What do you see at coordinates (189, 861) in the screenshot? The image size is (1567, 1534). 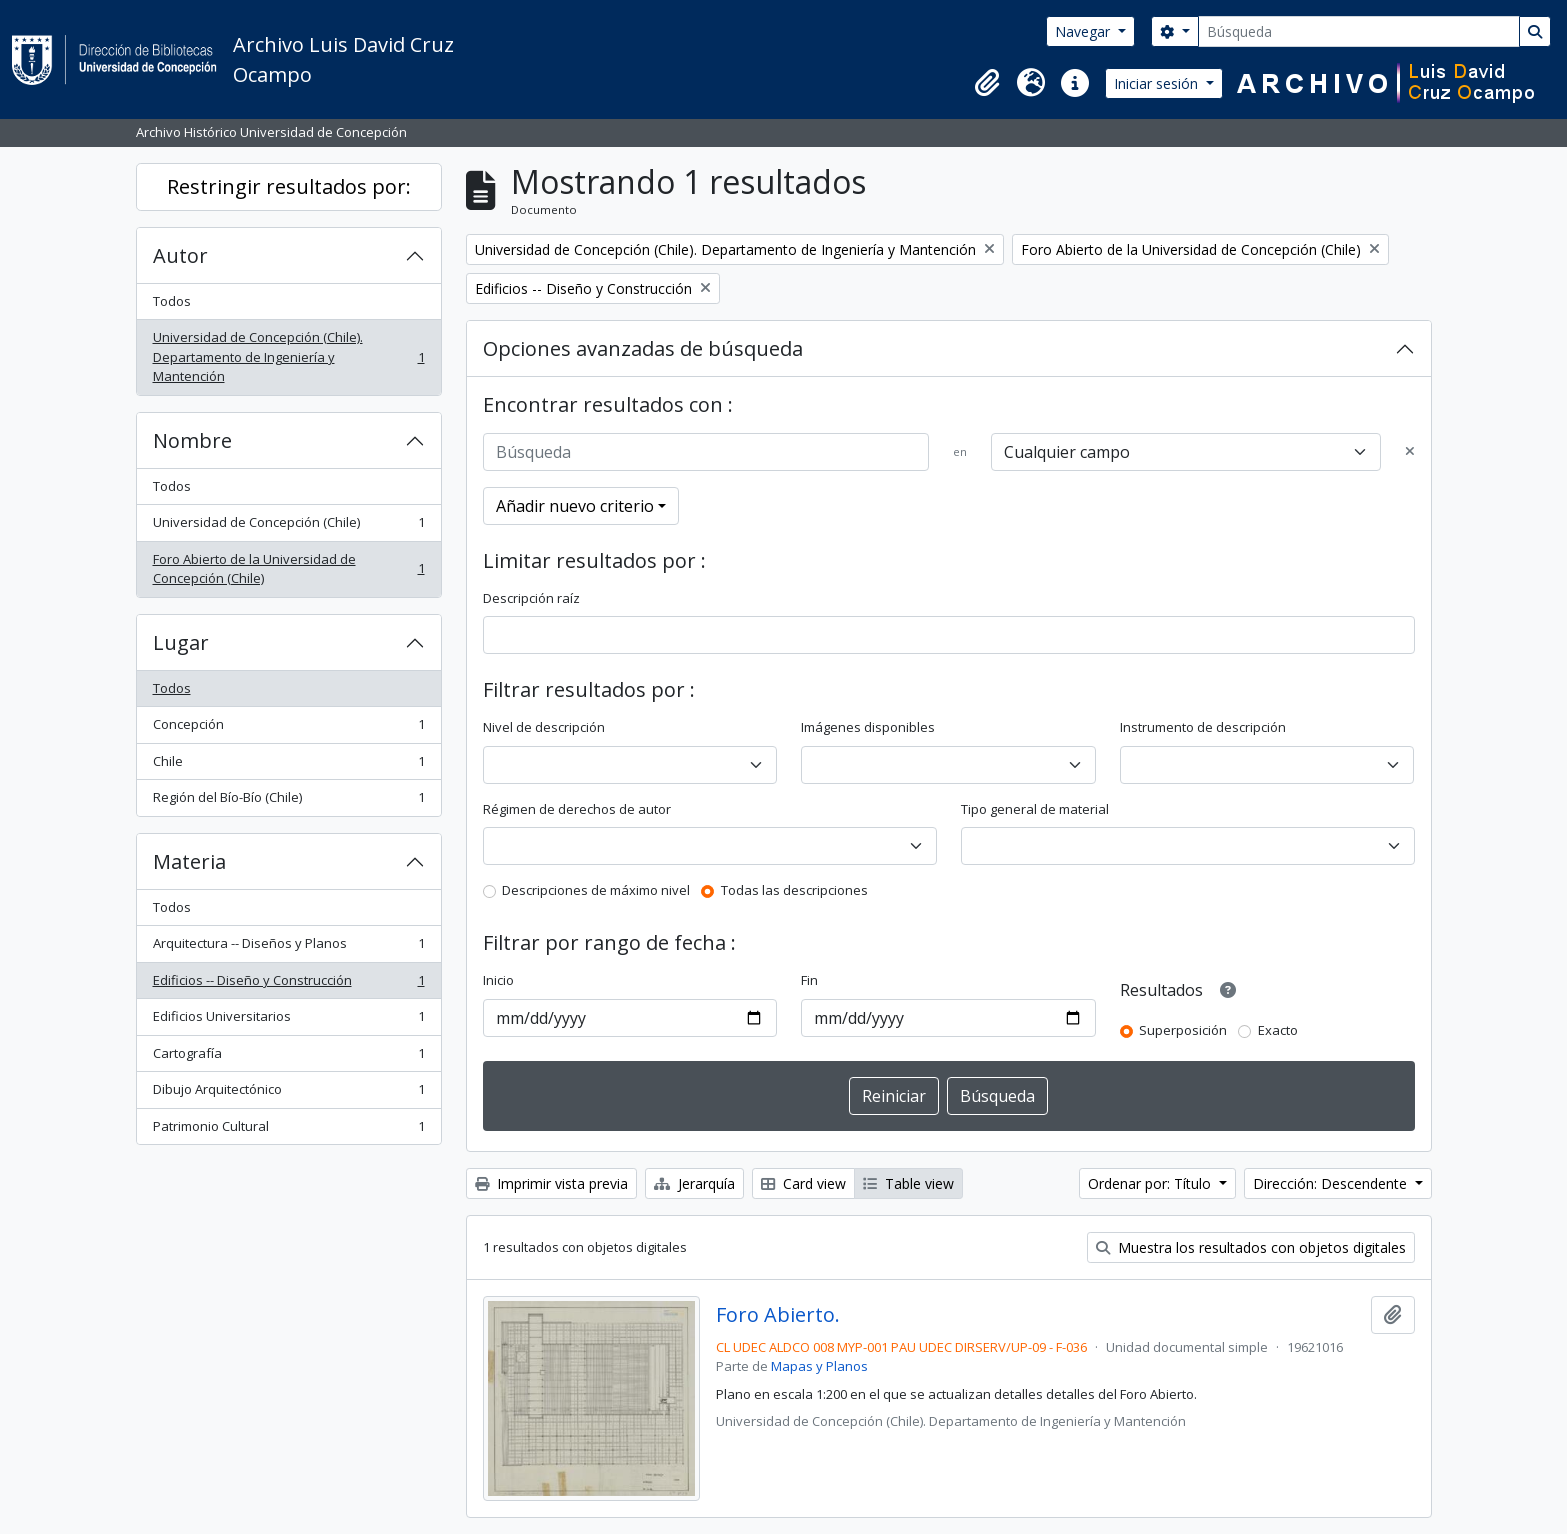 I see `Materia` at bounding box center [189, 861].